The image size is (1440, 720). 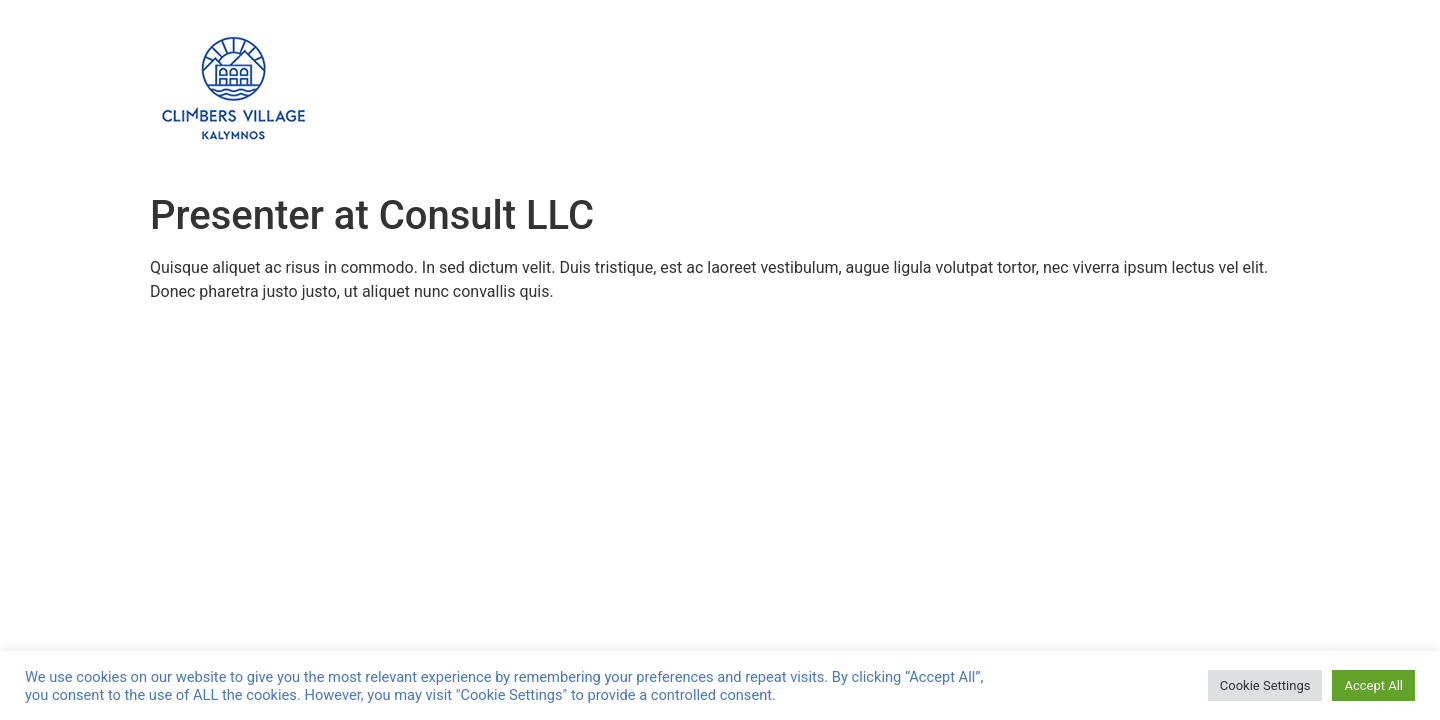 What do you see at coordinates (1265, 685) in the screenshot?
I see `Cookie Settings [button]` at bounding box center [1265, 685].